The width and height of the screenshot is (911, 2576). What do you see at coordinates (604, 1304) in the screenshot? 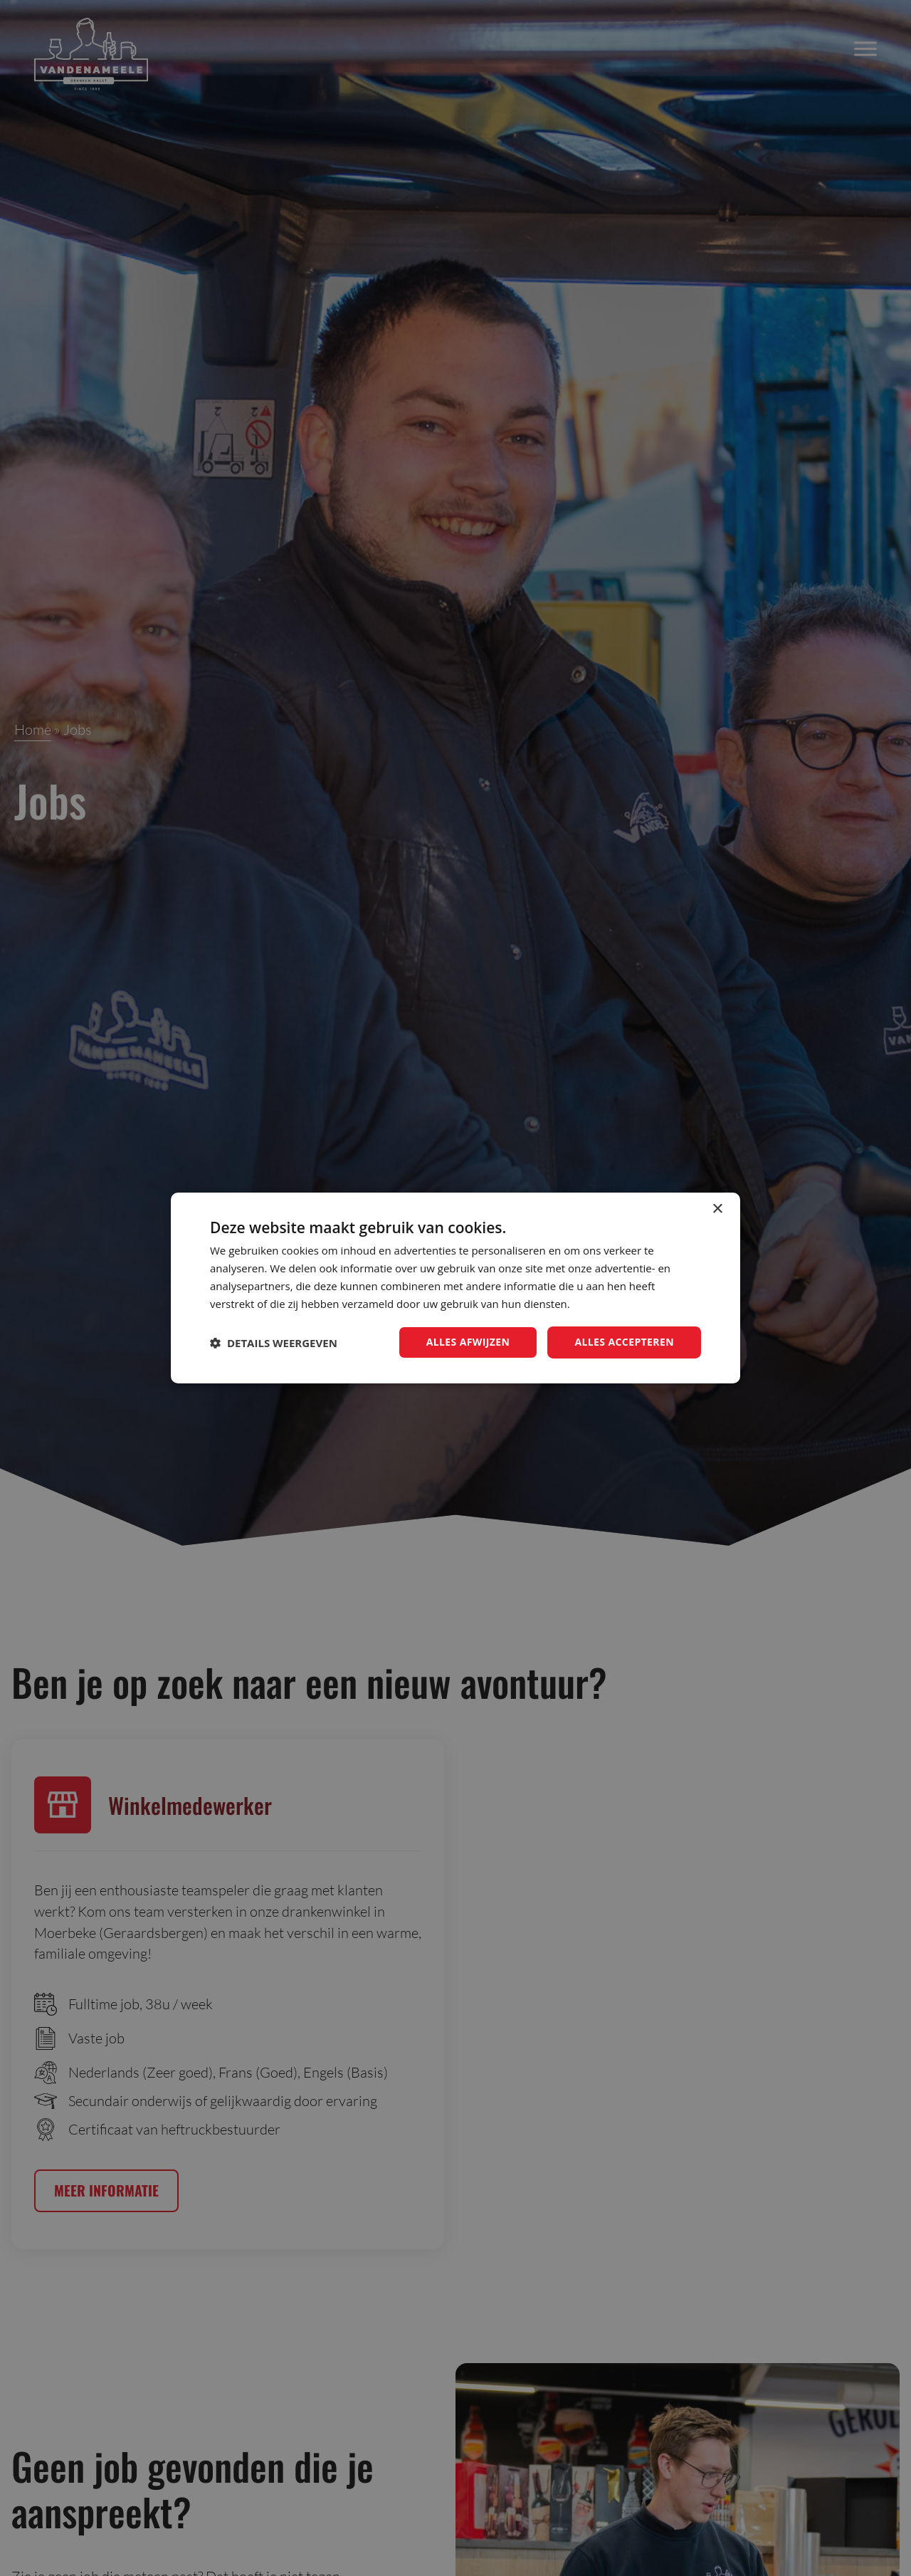
I see `Privacybeleid [Privacybeleid, opens a new window]` at bounding box center [604, 1304].